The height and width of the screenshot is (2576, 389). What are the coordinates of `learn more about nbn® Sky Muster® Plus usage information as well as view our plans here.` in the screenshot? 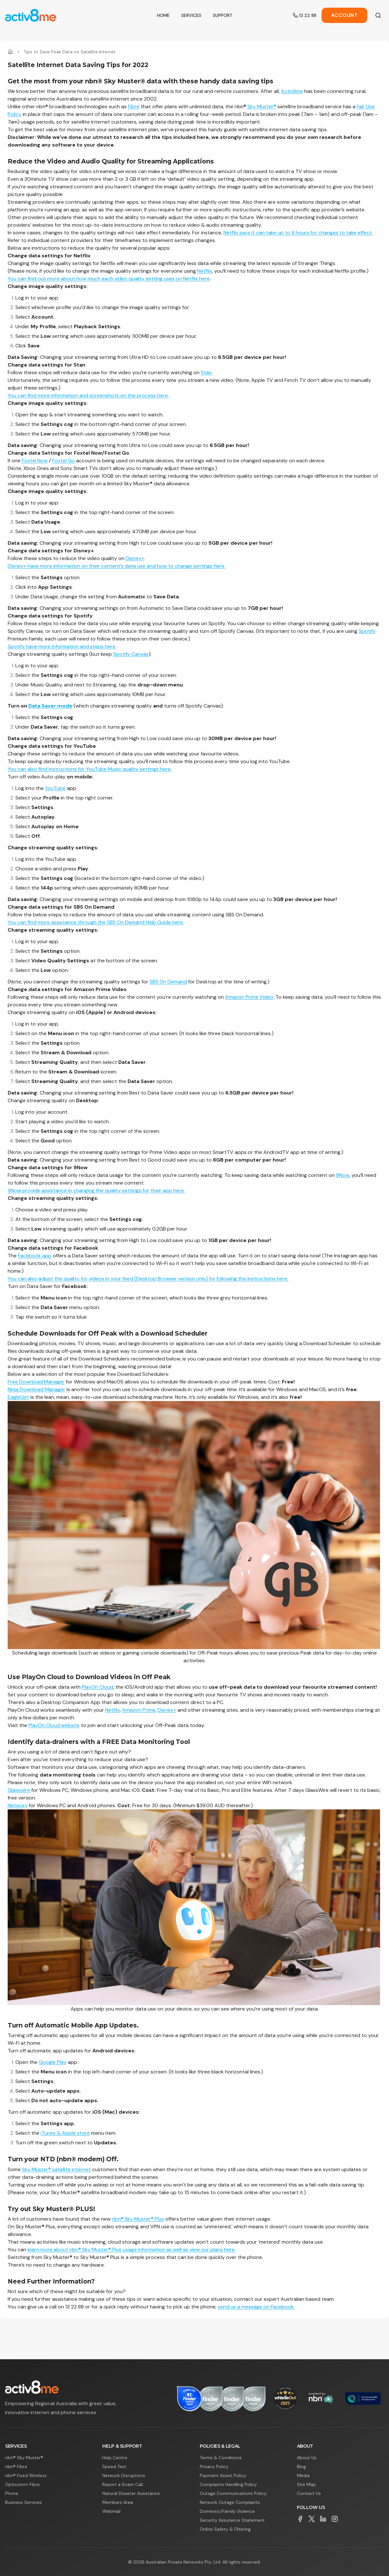 It's located at (131, 2249).